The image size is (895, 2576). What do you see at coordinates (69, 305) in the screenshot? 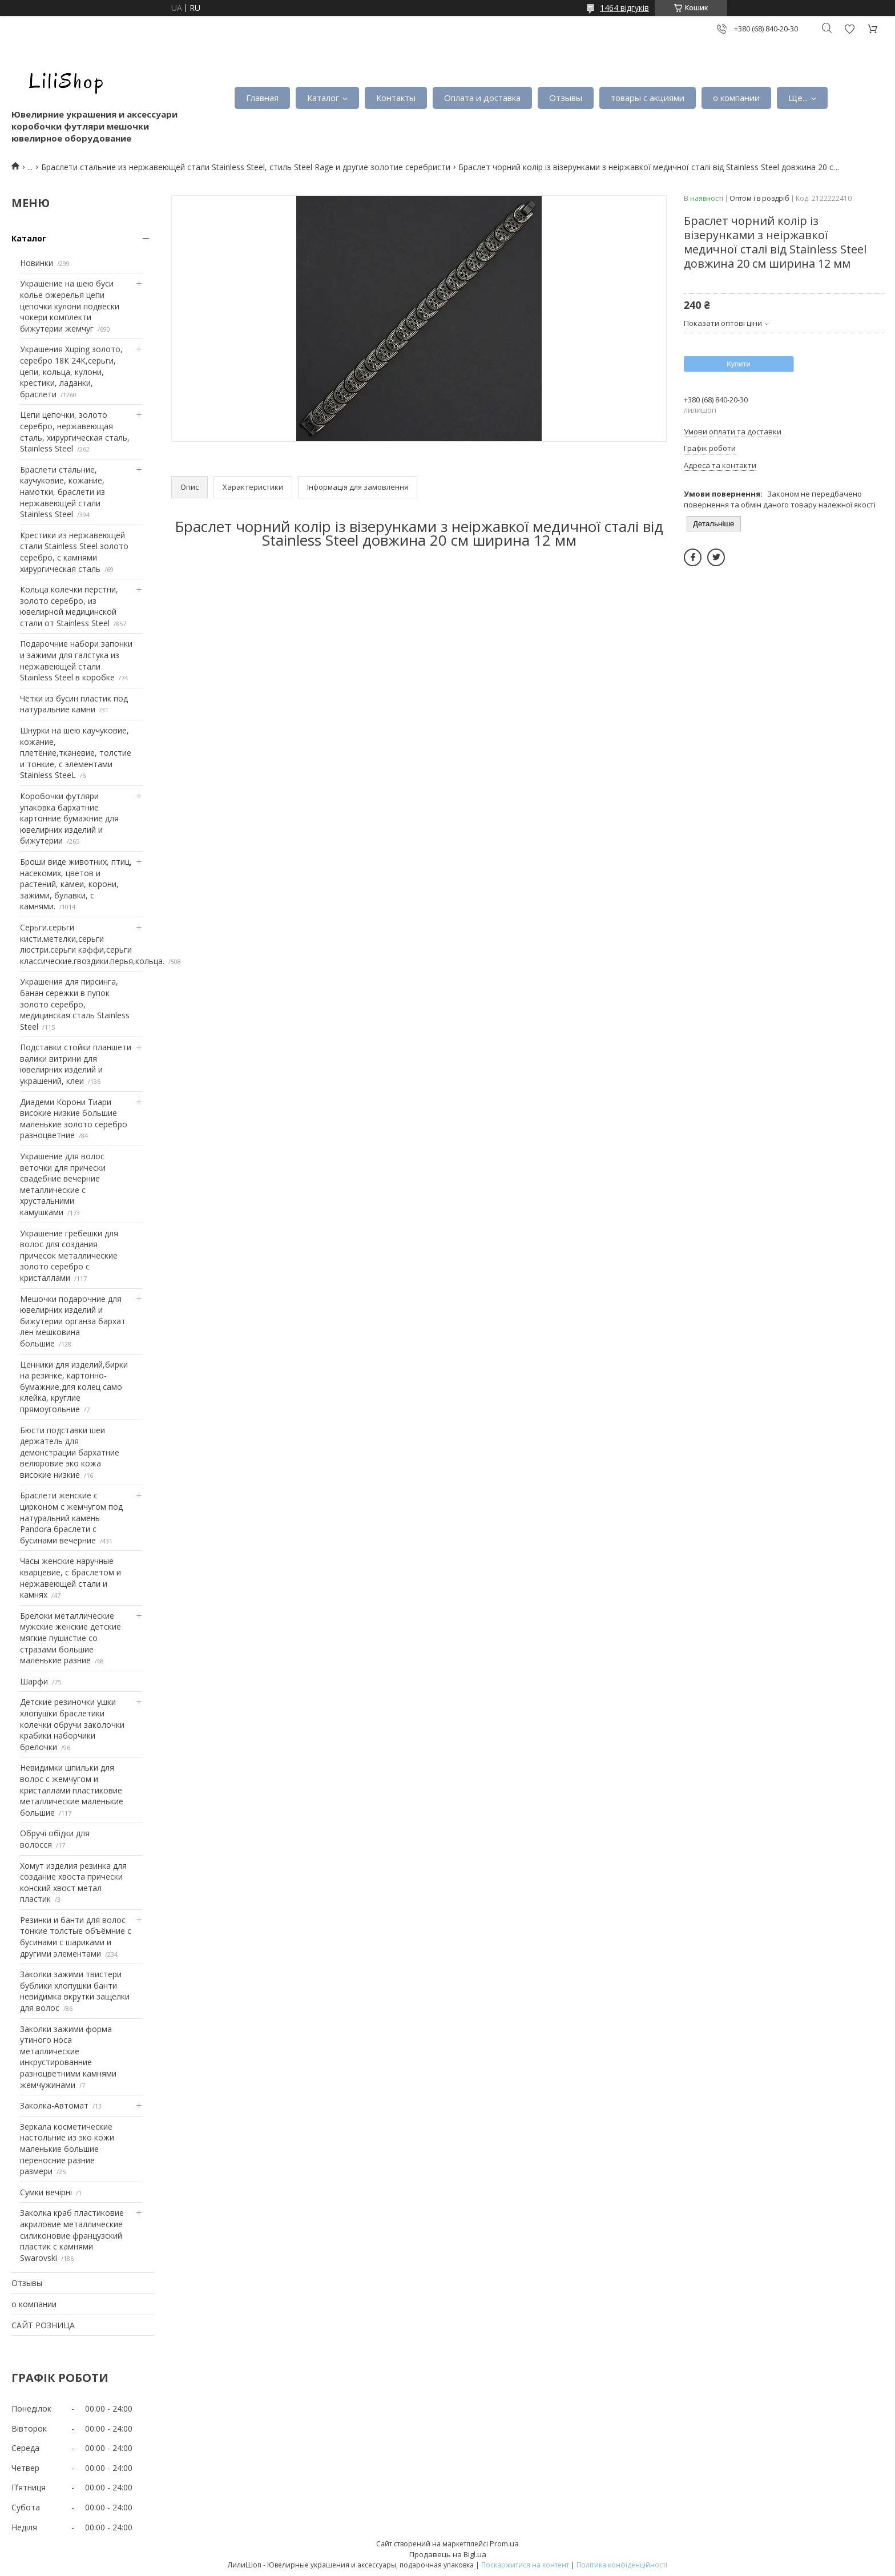
I see `Украшение на шею буси колье ожерелья цепи цепочки кулони подвески чокери комплекти бижутерии жемчуг` at bounding box center [69, 305].